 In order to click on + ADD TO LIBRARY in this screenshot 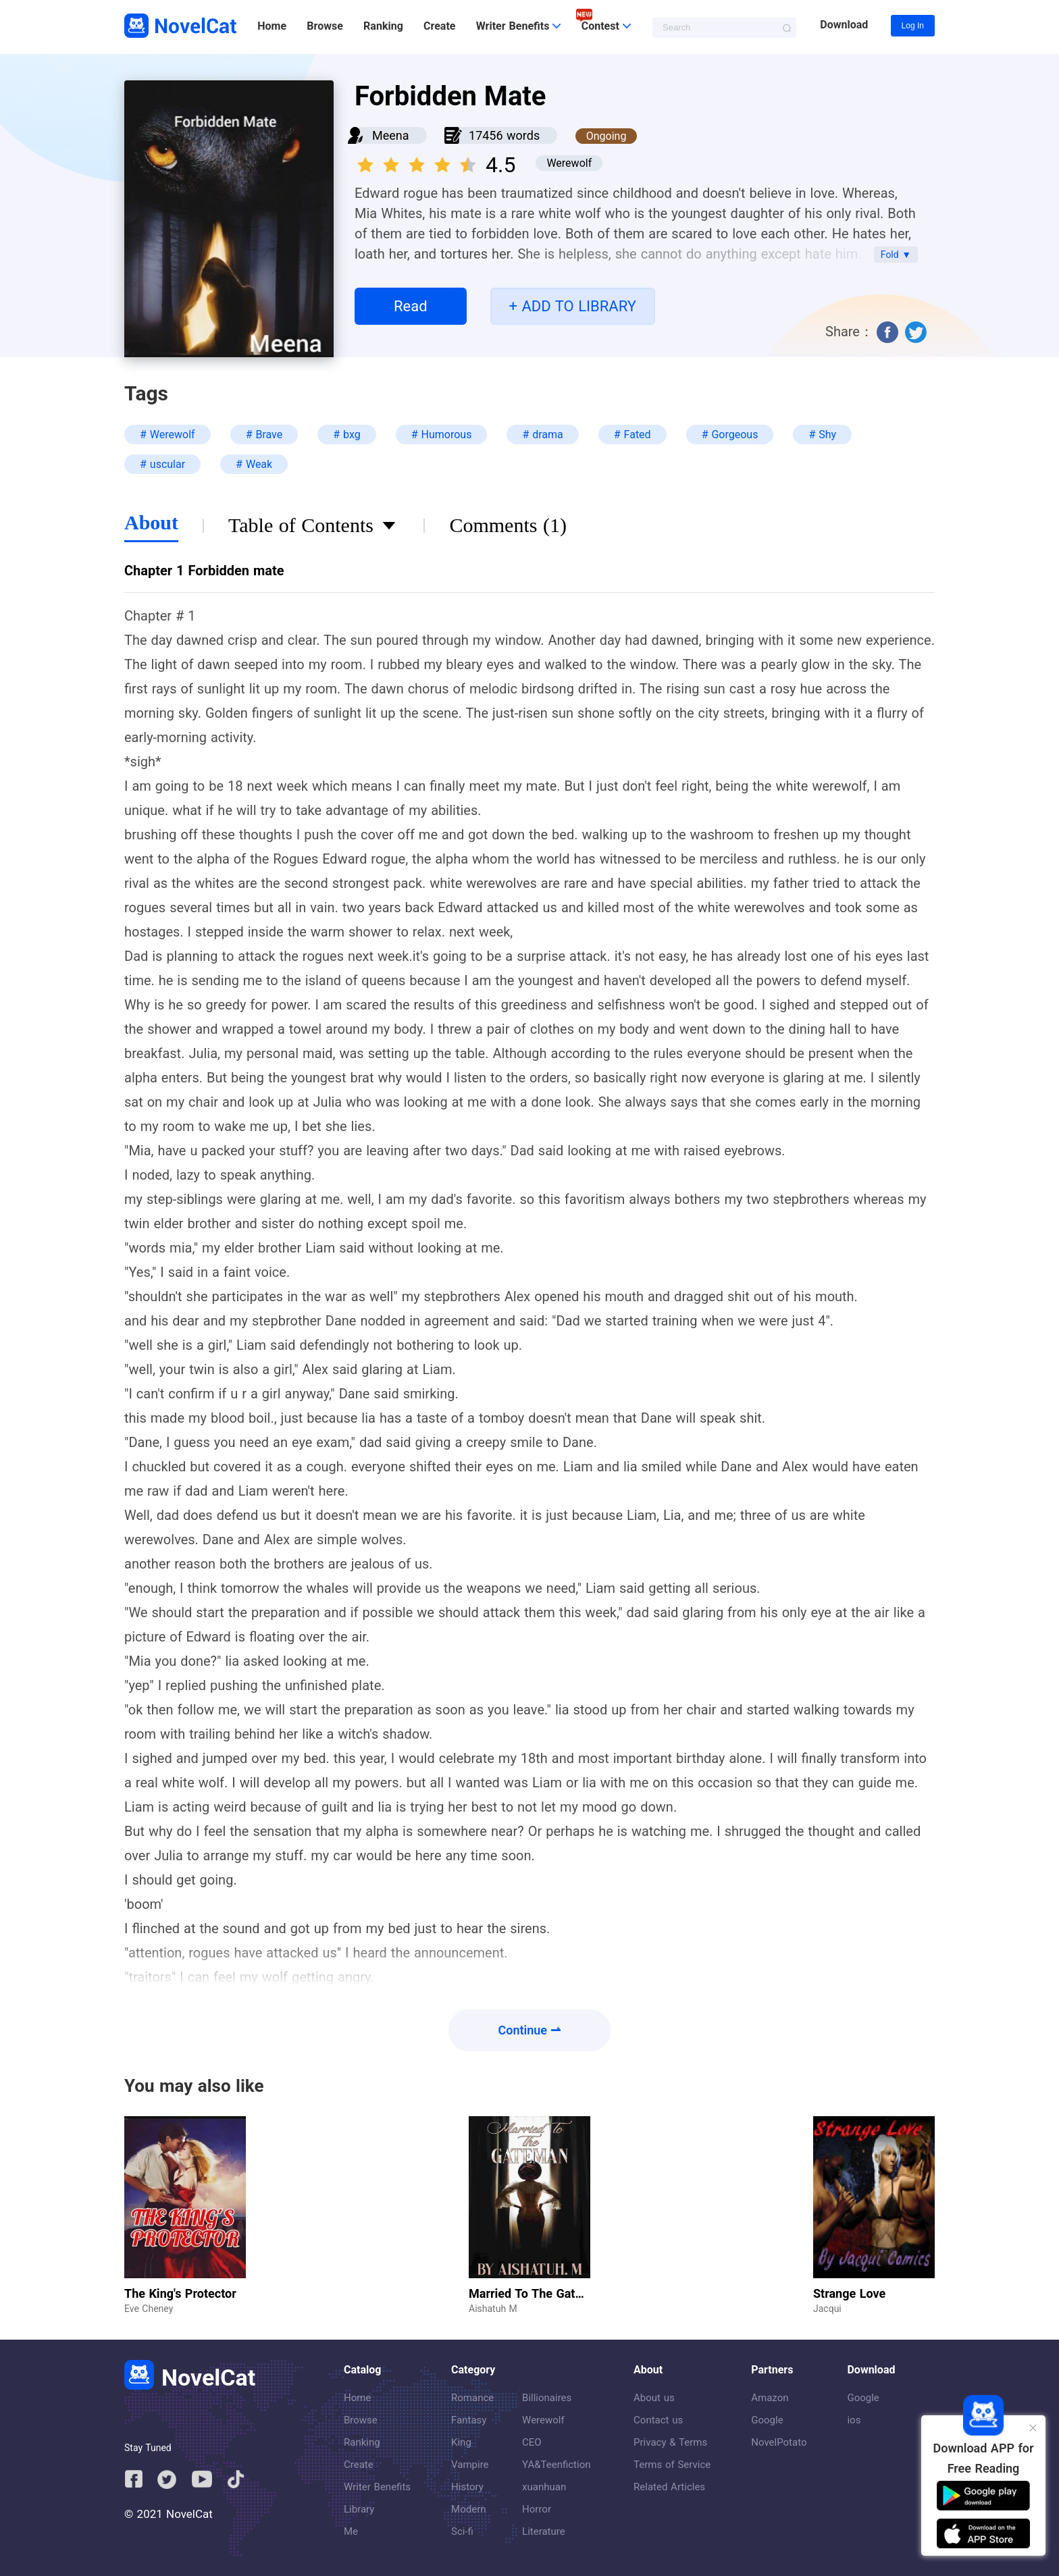, I will do `click(572, 306)`.